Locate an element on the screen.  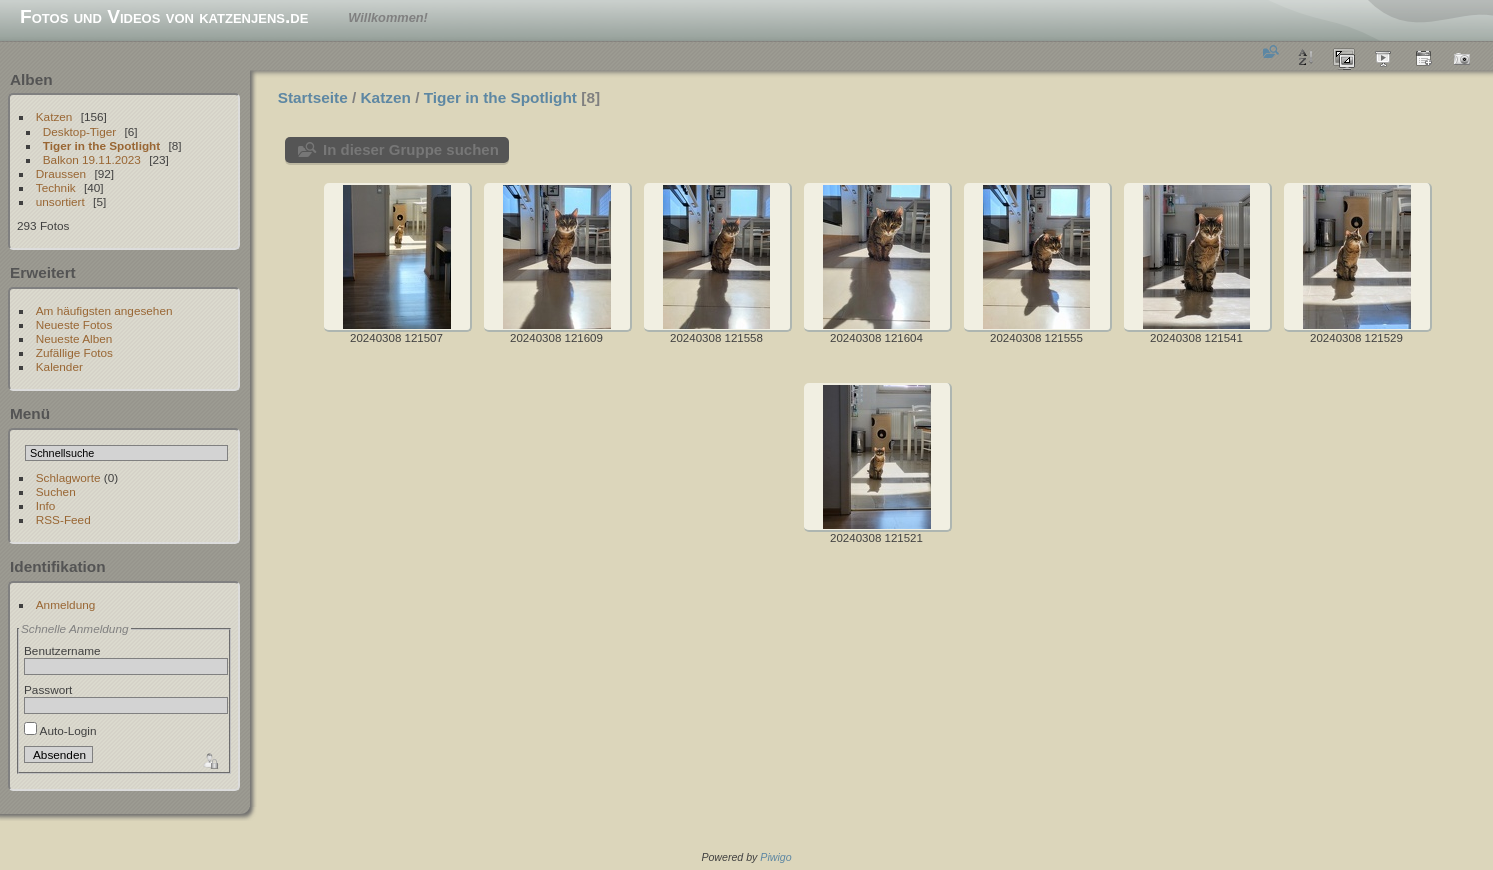
Tiger in the Spotlight is located at coordinates (101, 145).